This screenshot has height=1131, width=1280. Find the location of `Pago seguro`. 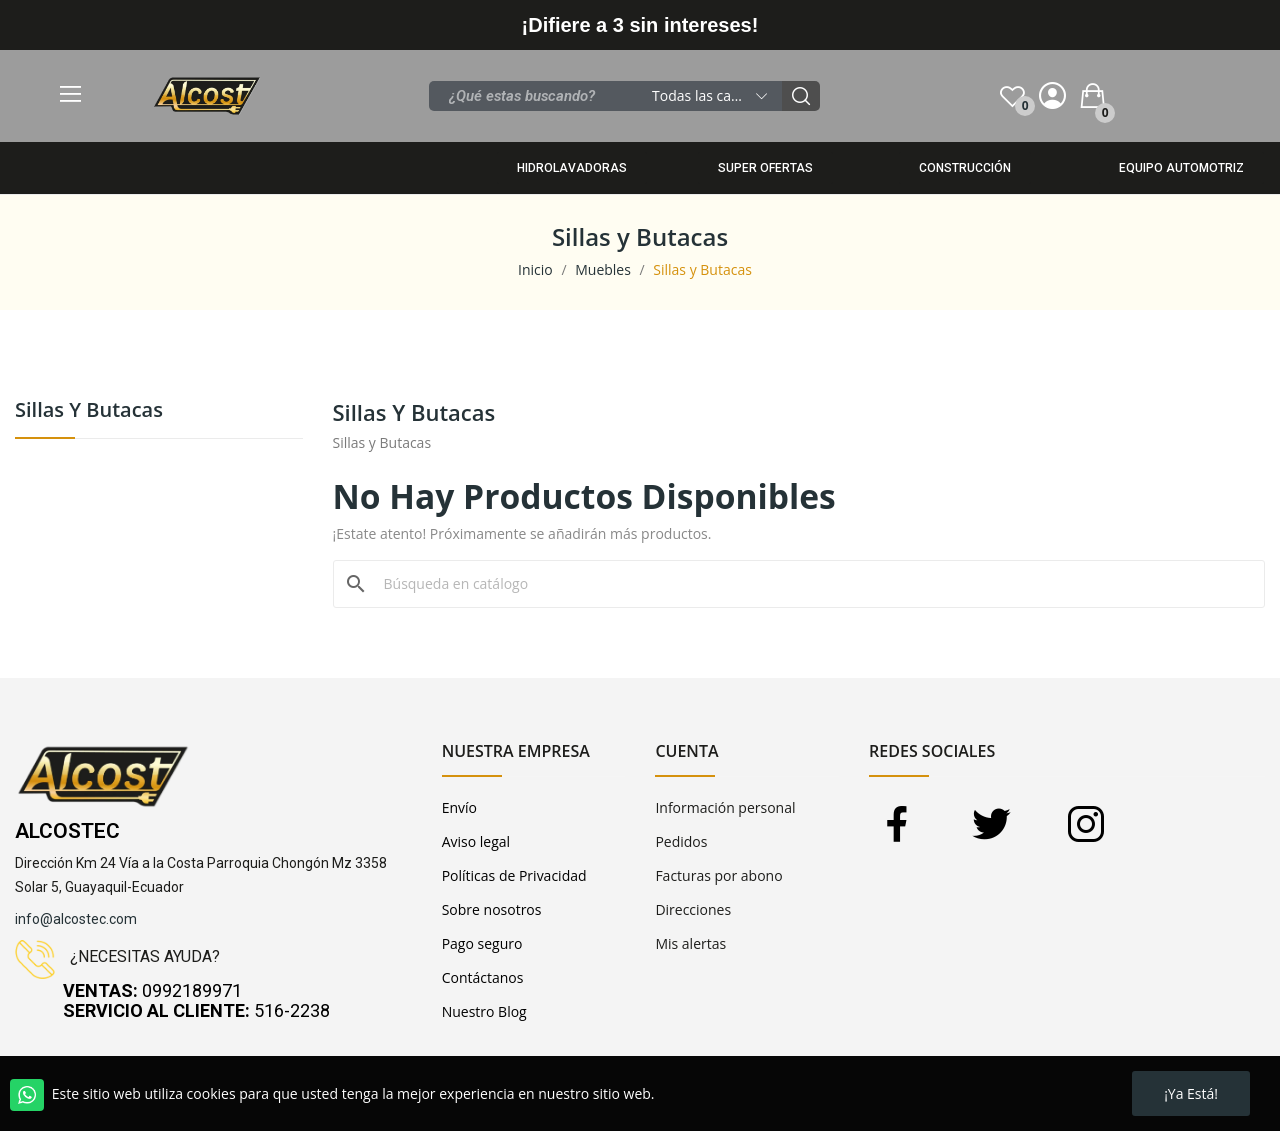

Pago seguro is located at coordinates (482, 943).